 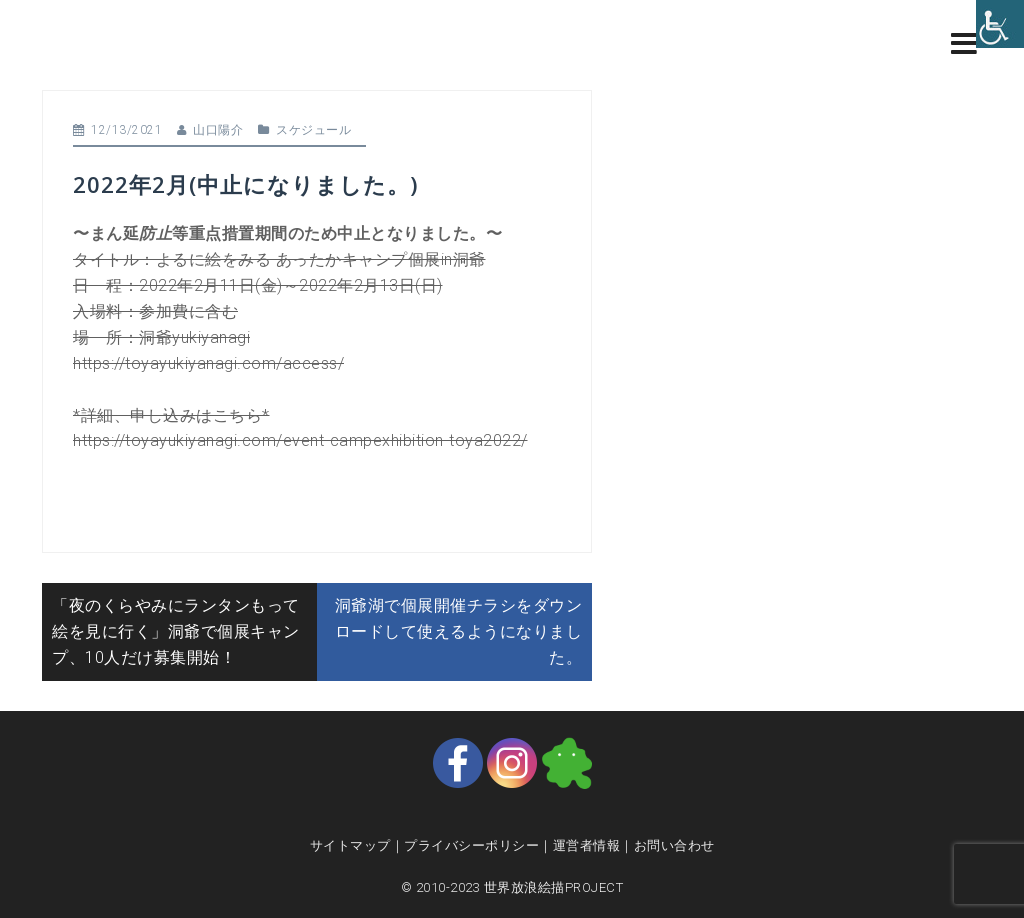 I want to click on 「夜のくらやみにランタンもって絵を見に行く」洞爺で個展キャンプ、10人だけ募集開始！, so click(x=176, y=631).